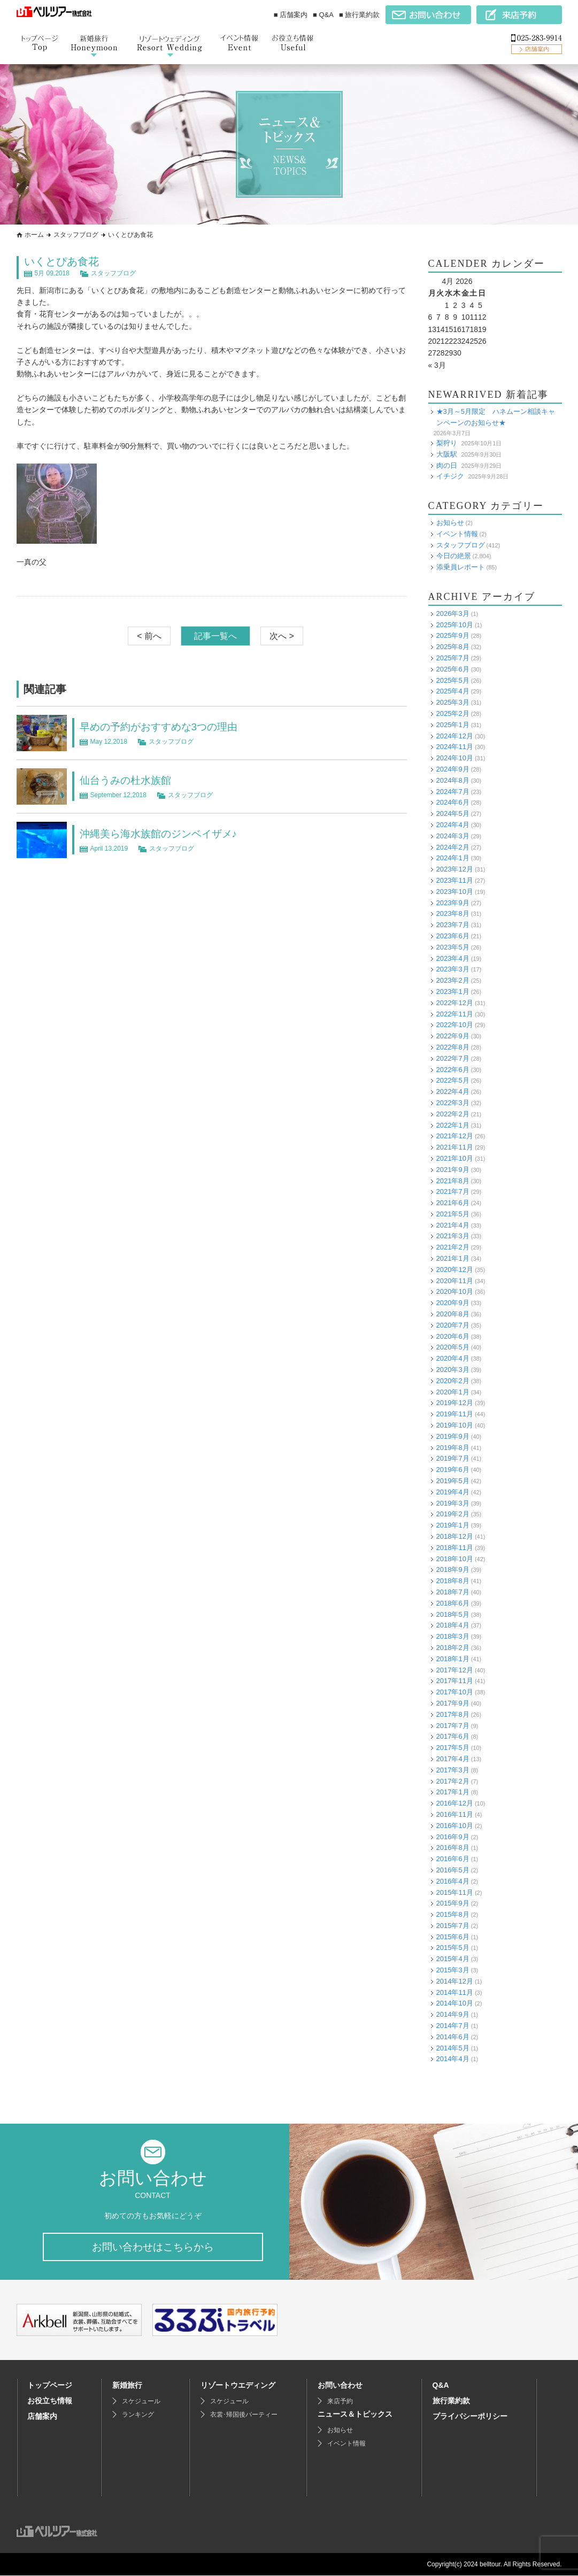 Image resolution: width=578 pixels, height=2576 pixels. Describe the element at coordinates (452, 1726) in the screenshot. I see `2017年7月` at that location.